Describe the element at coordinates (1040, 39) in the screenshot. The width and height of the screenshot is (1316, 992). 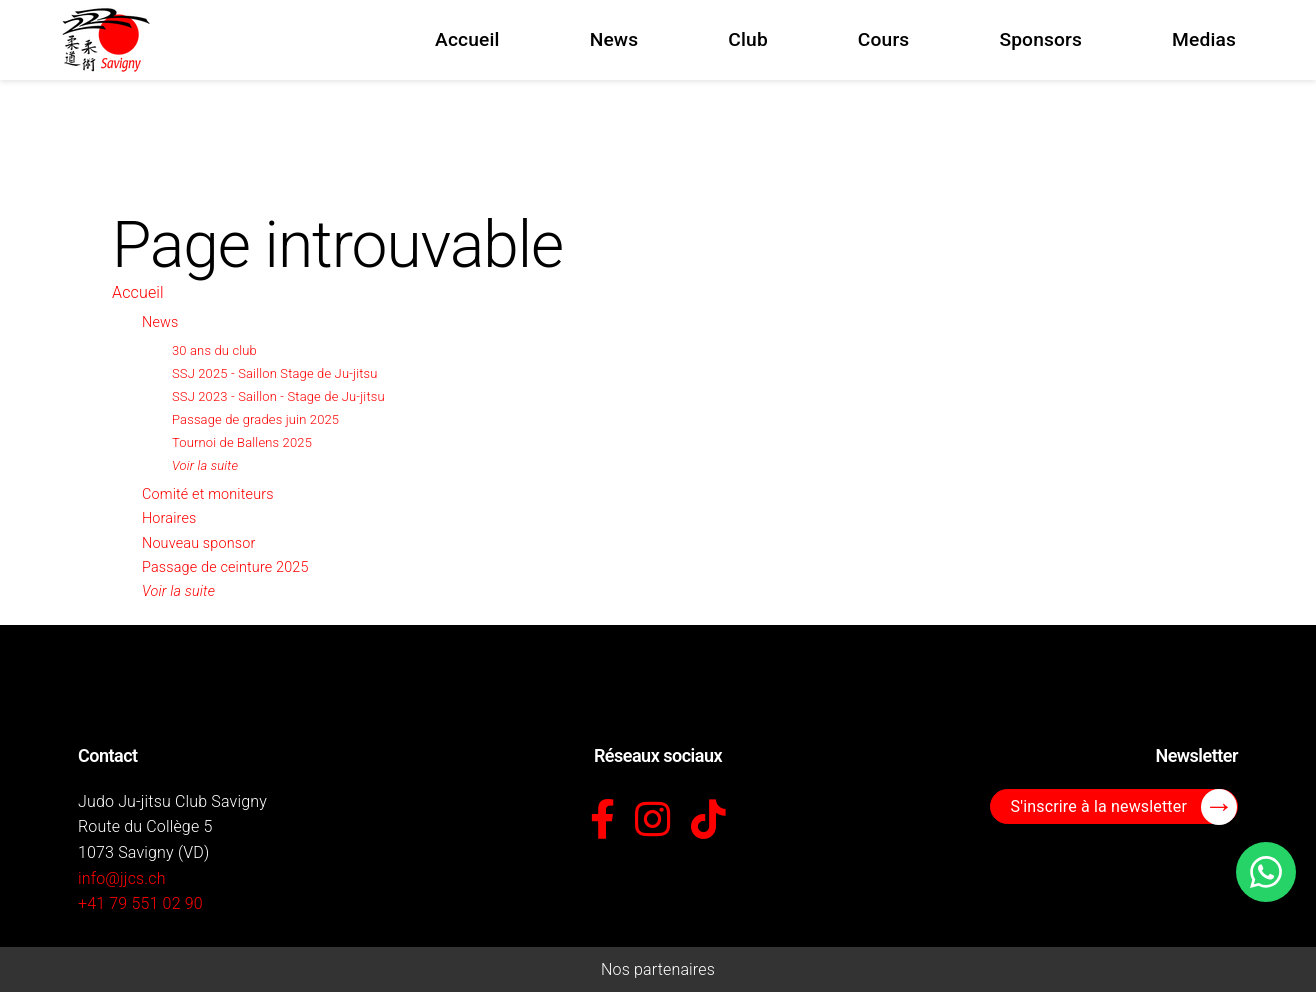
I see `Sponsors [menuitem]` at that location.